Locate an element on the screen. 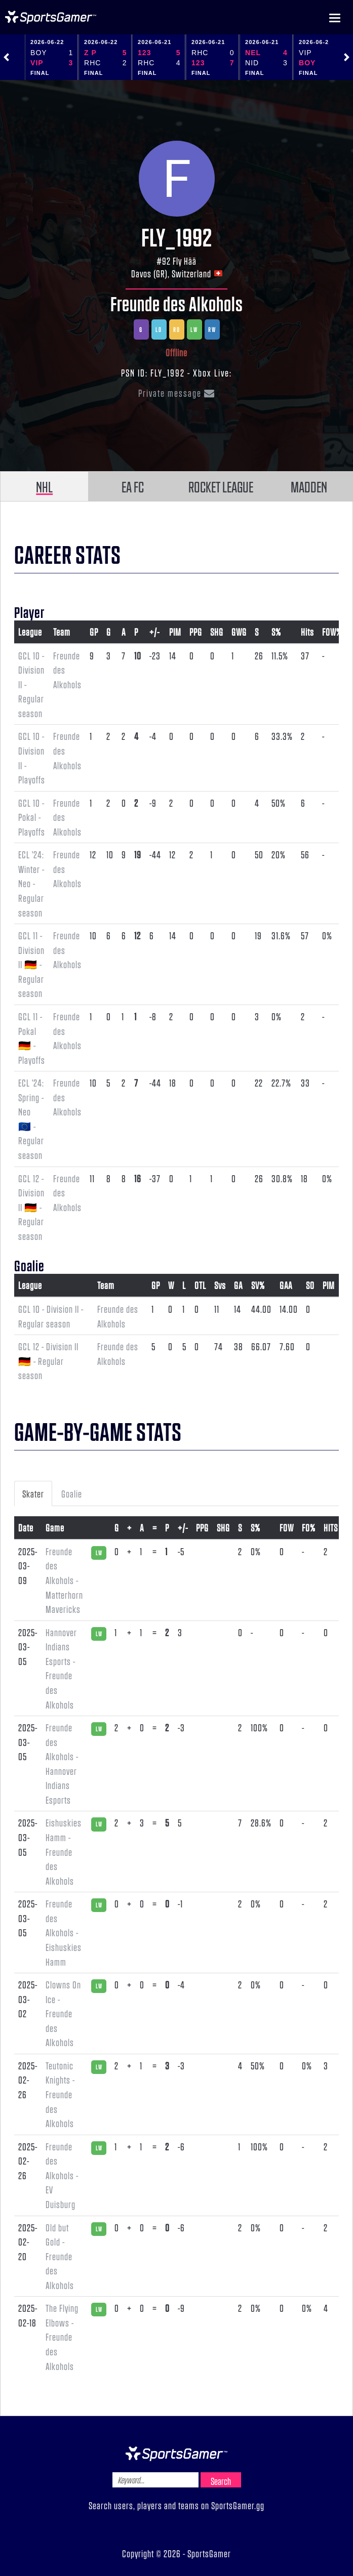  PPG is located at coordinates (195, 632).